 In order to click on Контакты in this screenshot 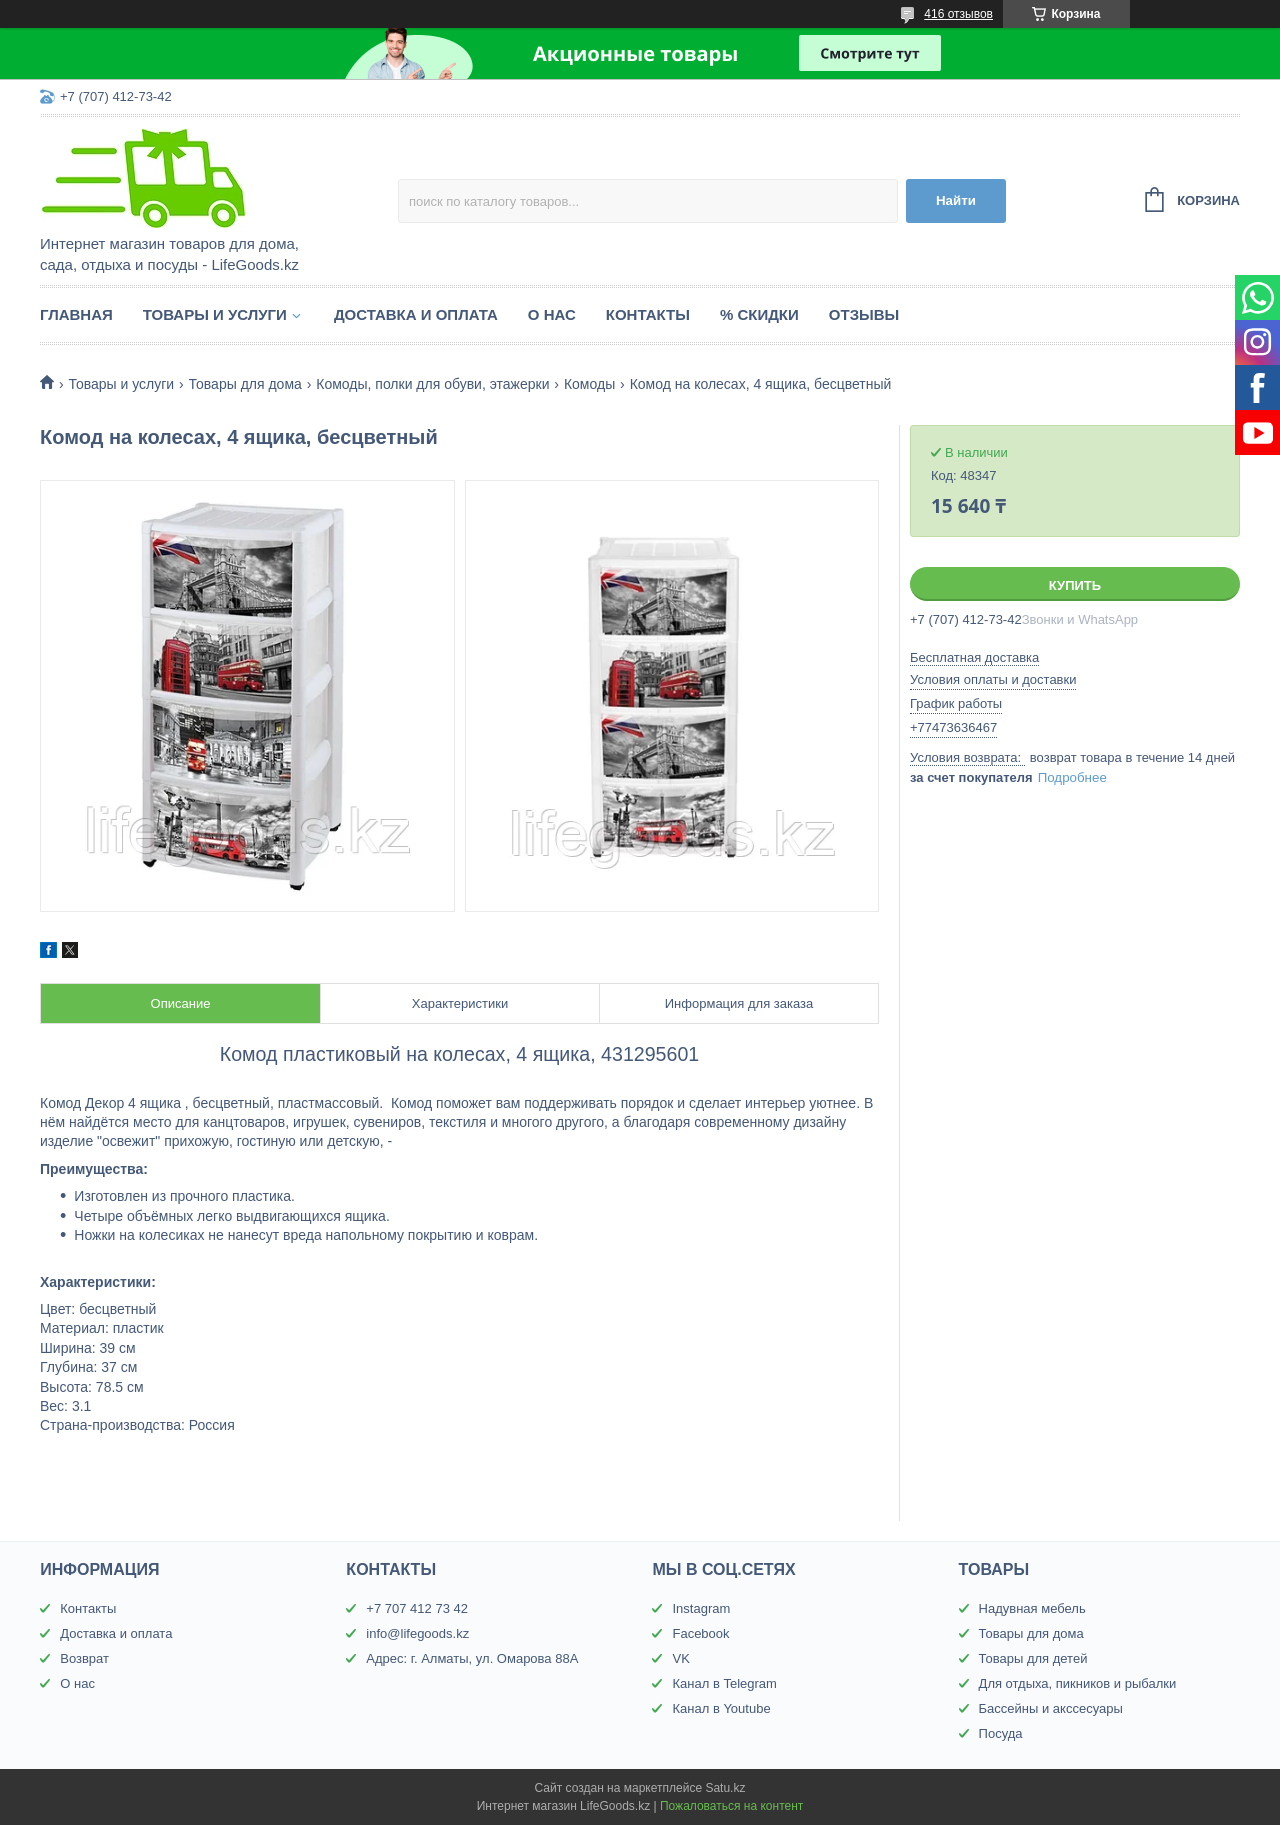, I will do `click(648, 314)`.